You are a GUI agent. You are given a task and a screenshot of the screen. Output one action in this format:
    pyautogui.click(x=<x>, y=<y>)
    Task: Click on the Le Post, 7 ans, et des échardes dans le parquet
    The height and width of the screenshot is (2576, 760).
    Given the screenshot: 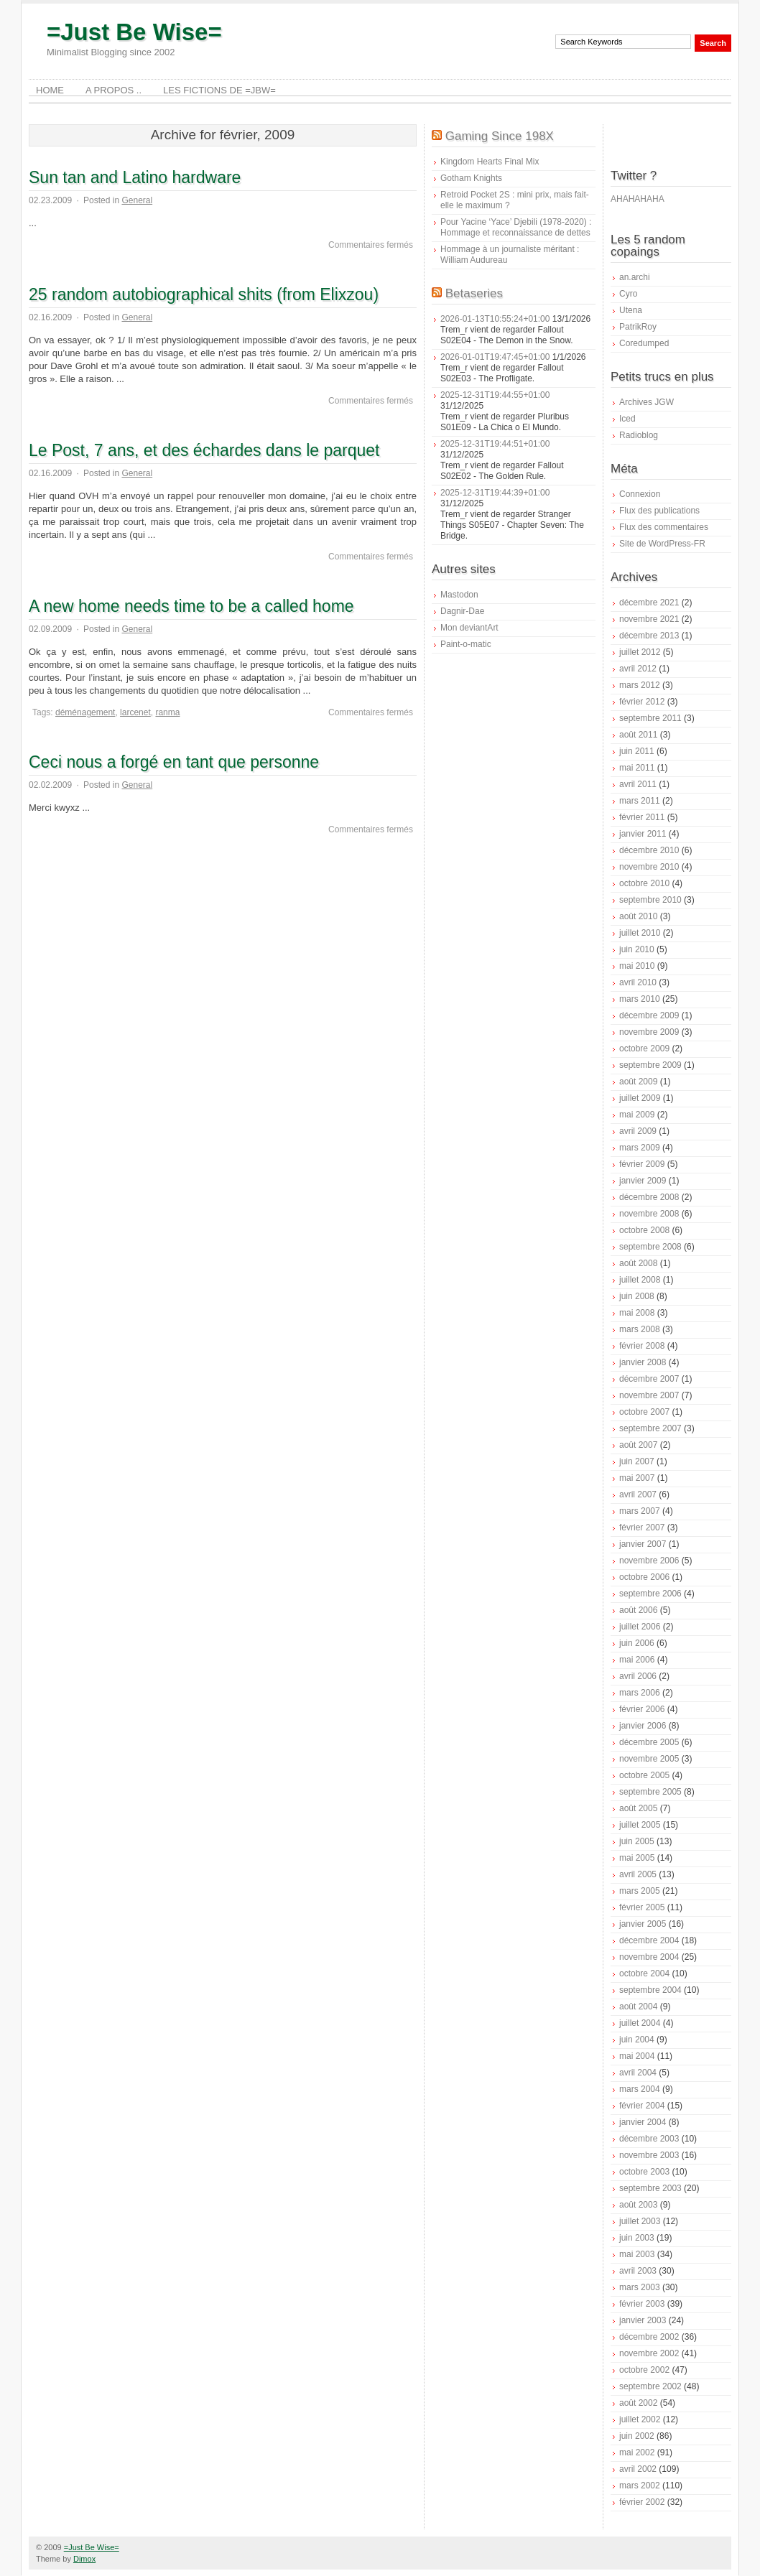 What is the action you would take?
    pyautogui.click(x=204, y=450)
    